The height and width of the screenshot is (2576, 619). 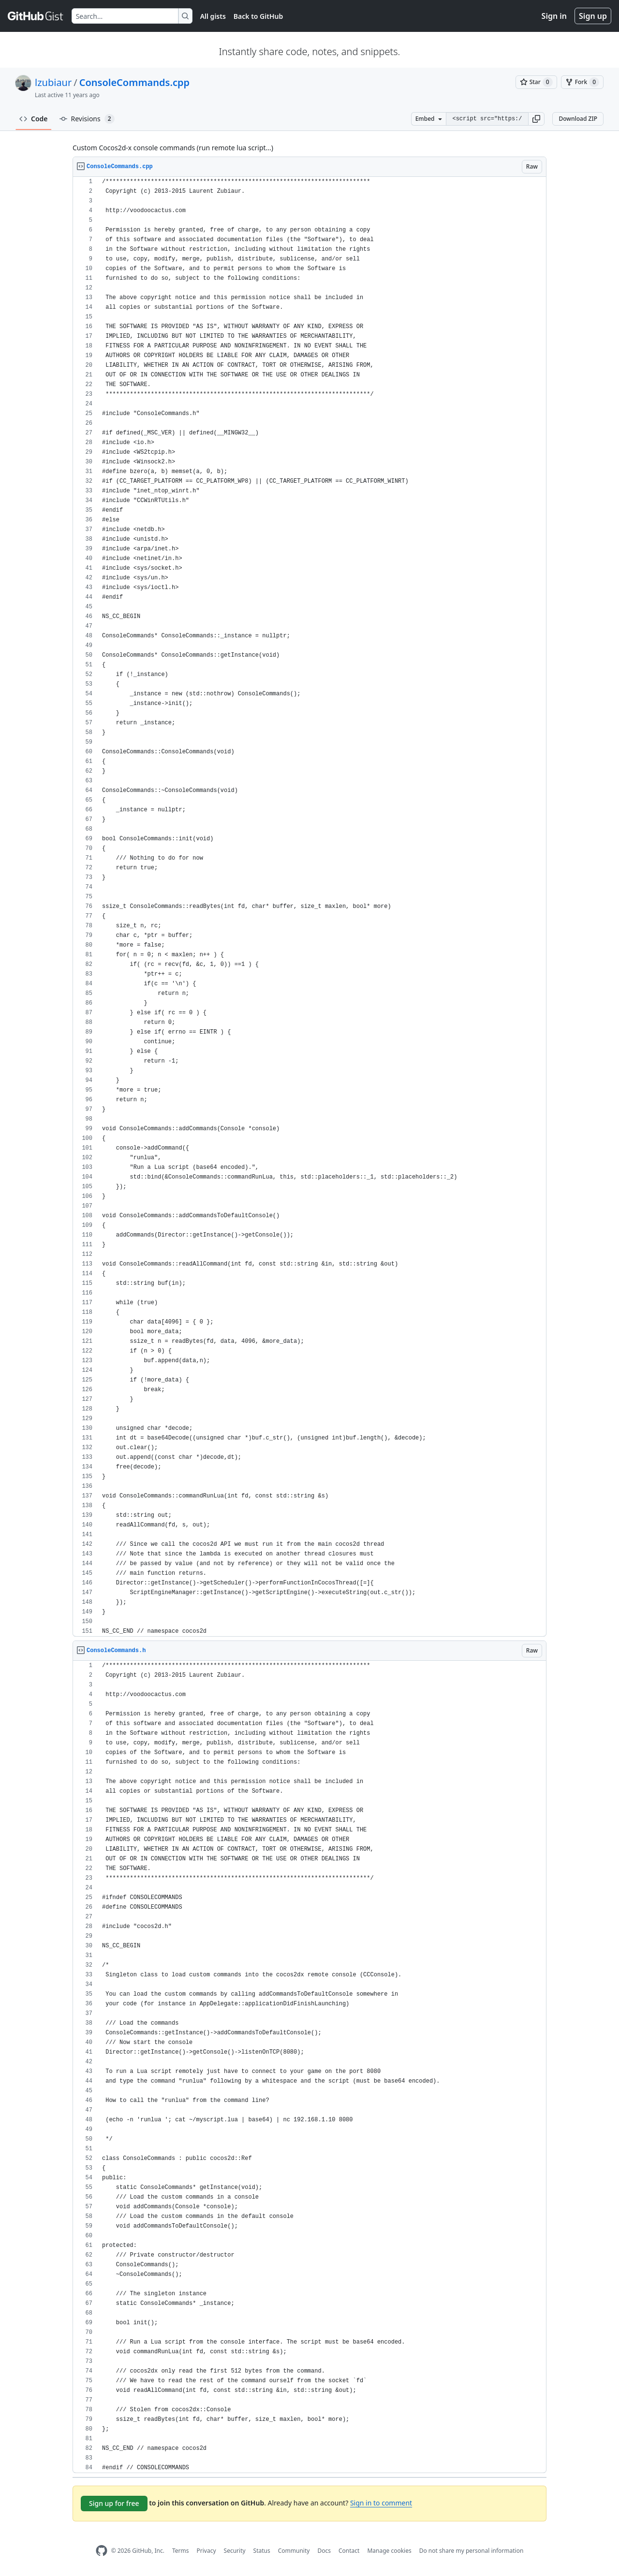 I want to click on Download ZIP, so click(x=578, y=119).